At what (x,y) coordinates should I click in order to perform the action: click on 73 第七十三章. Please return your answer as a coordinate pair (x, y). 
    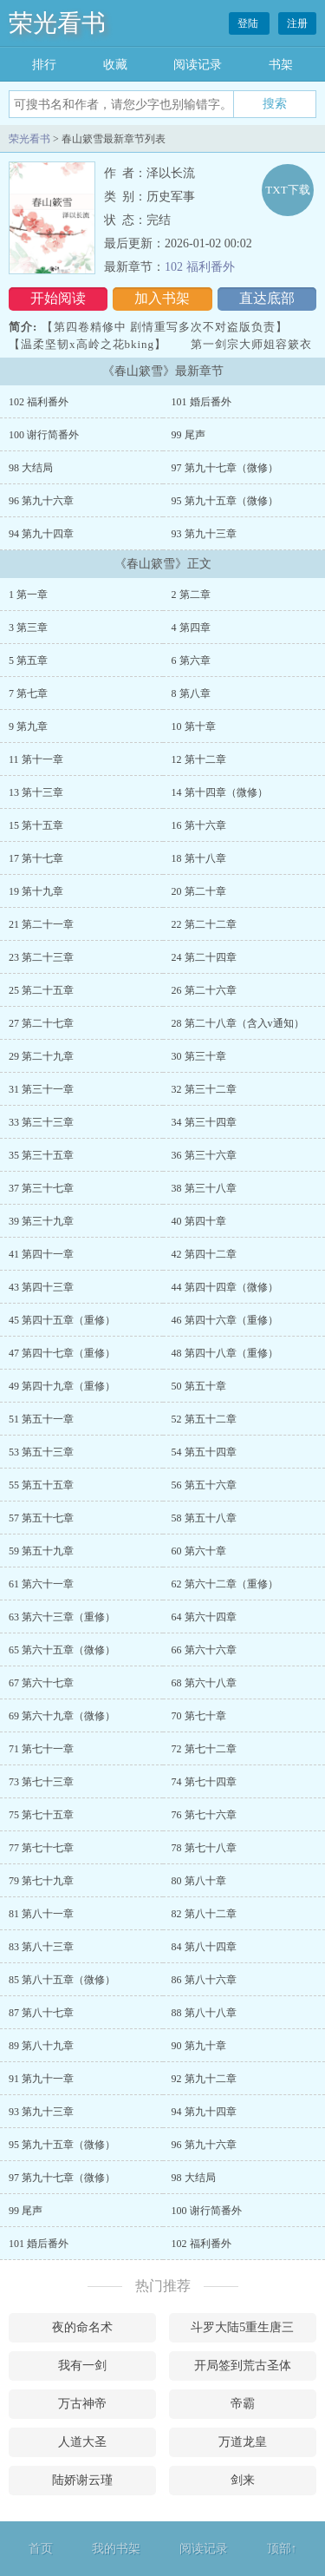
    Looking at the image, I should click on (41, 1782).